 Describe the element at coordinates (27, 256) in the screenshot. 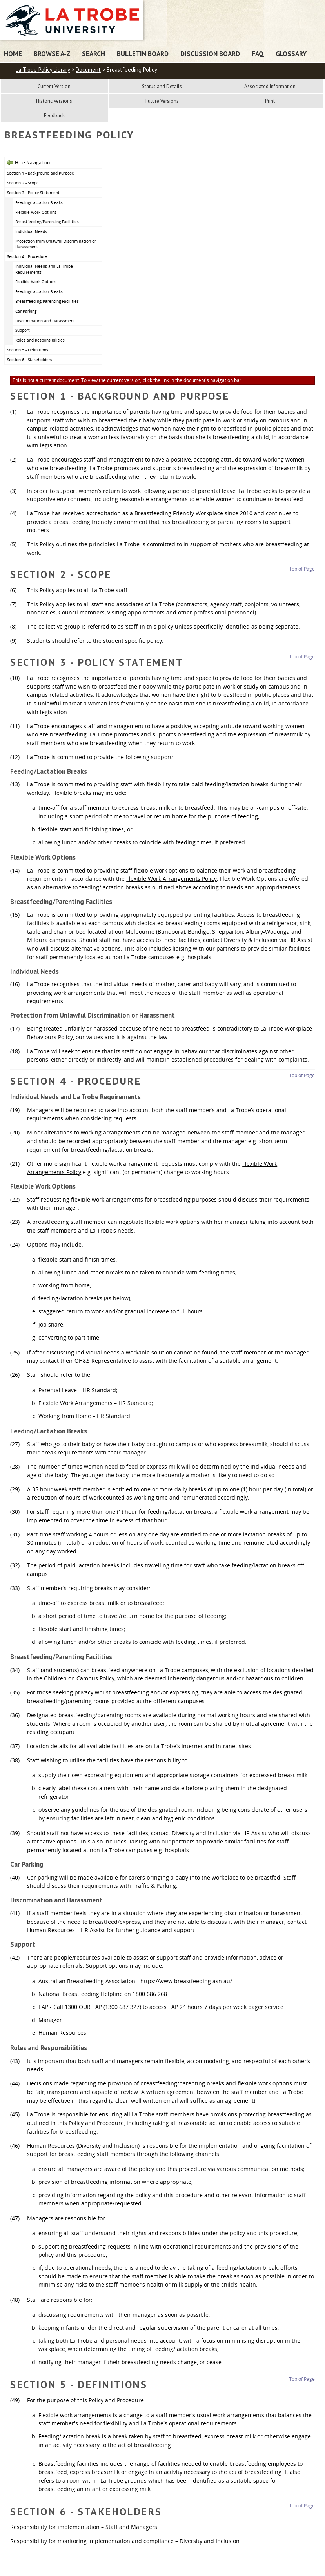

I see `Section 4 - Procedure` at that location.